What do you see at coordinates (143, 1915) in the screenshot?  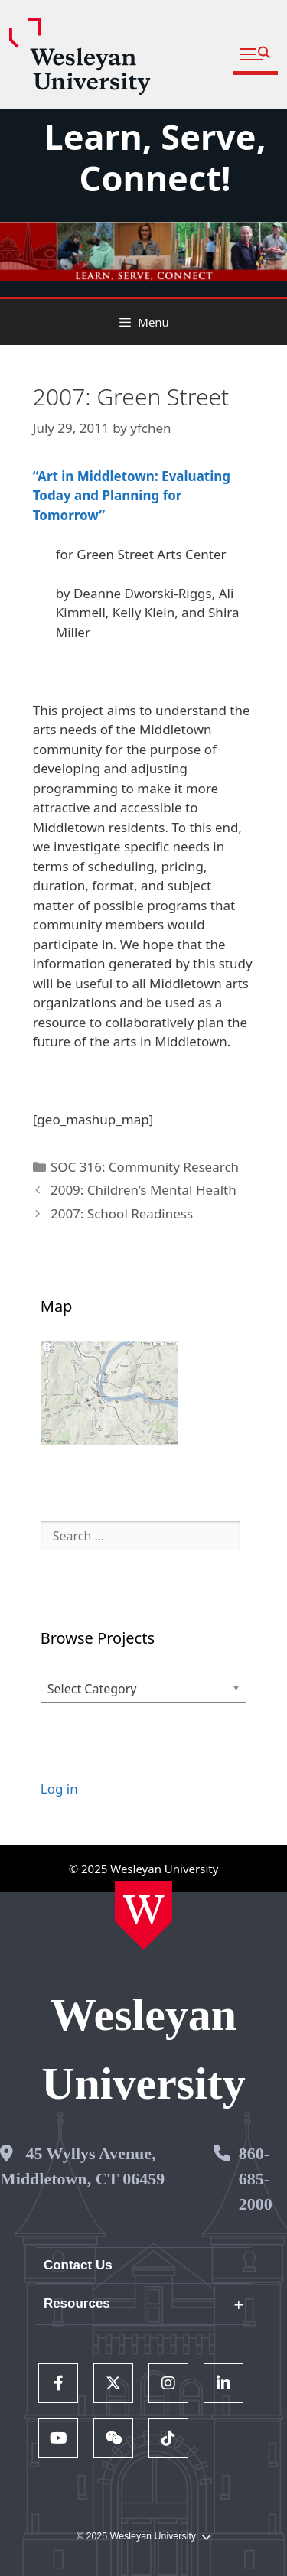 I see `[Home Wesleyan.edu]` at bounding box center [143, 1915].